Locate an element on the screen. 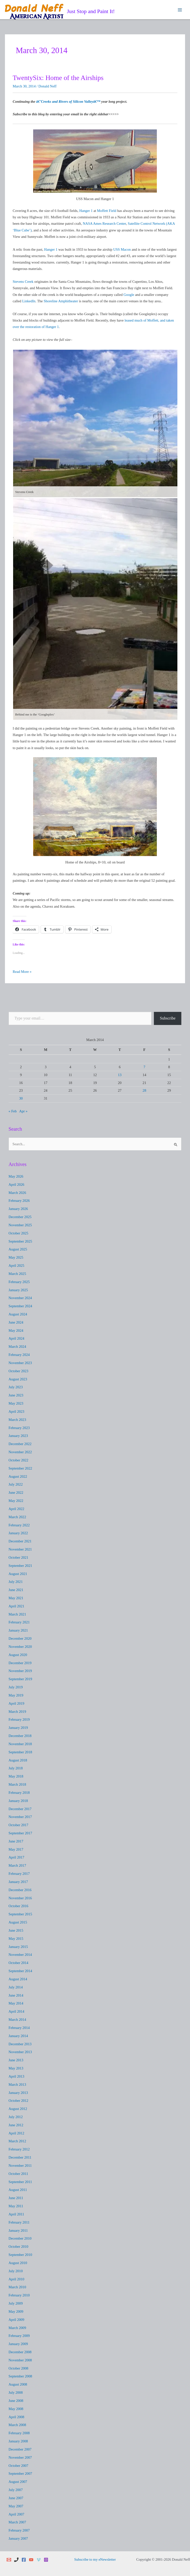 The width and height of the screenshot is (190, 2576). July 2007 is located at coordinates (16, 2490).